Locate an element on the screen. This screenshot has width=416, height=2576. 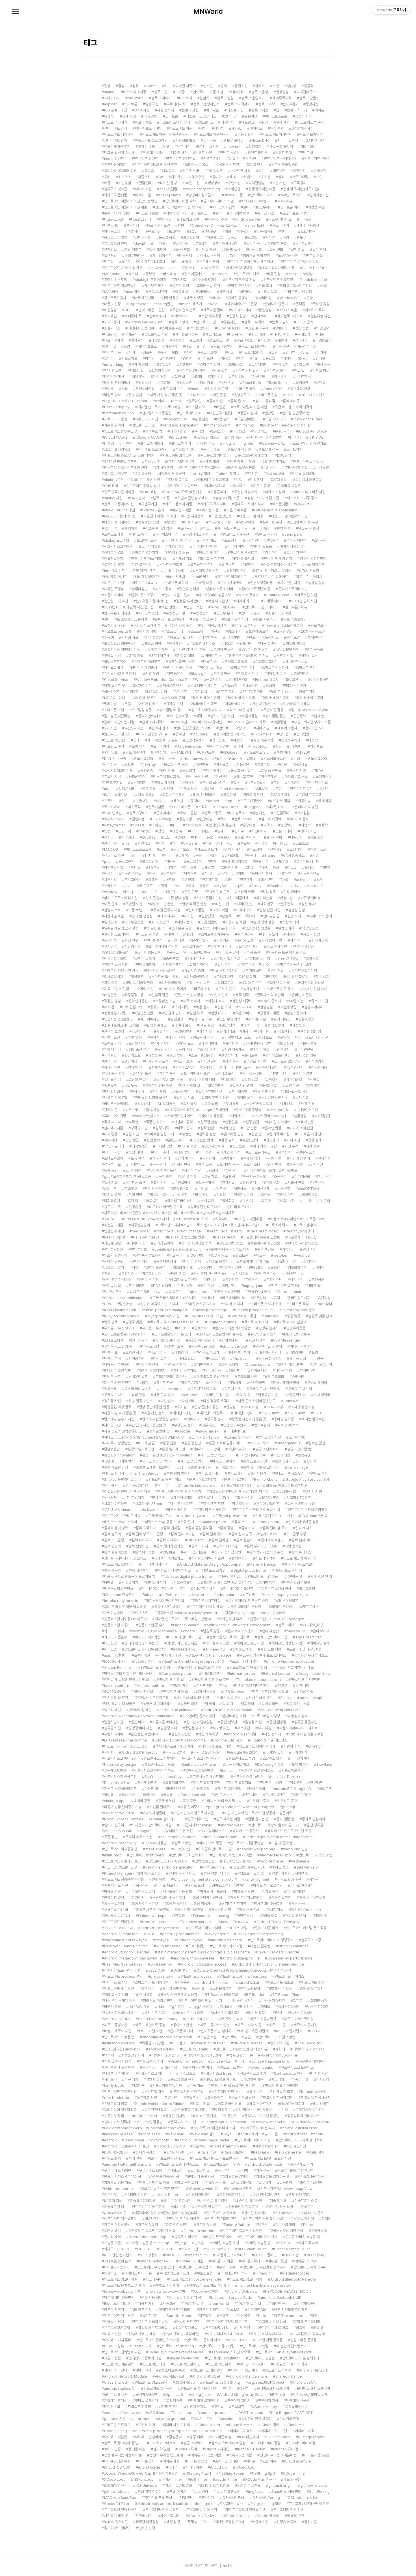
안드로이드 알림 메일로 받기 is located at coordinates (201, 2000).